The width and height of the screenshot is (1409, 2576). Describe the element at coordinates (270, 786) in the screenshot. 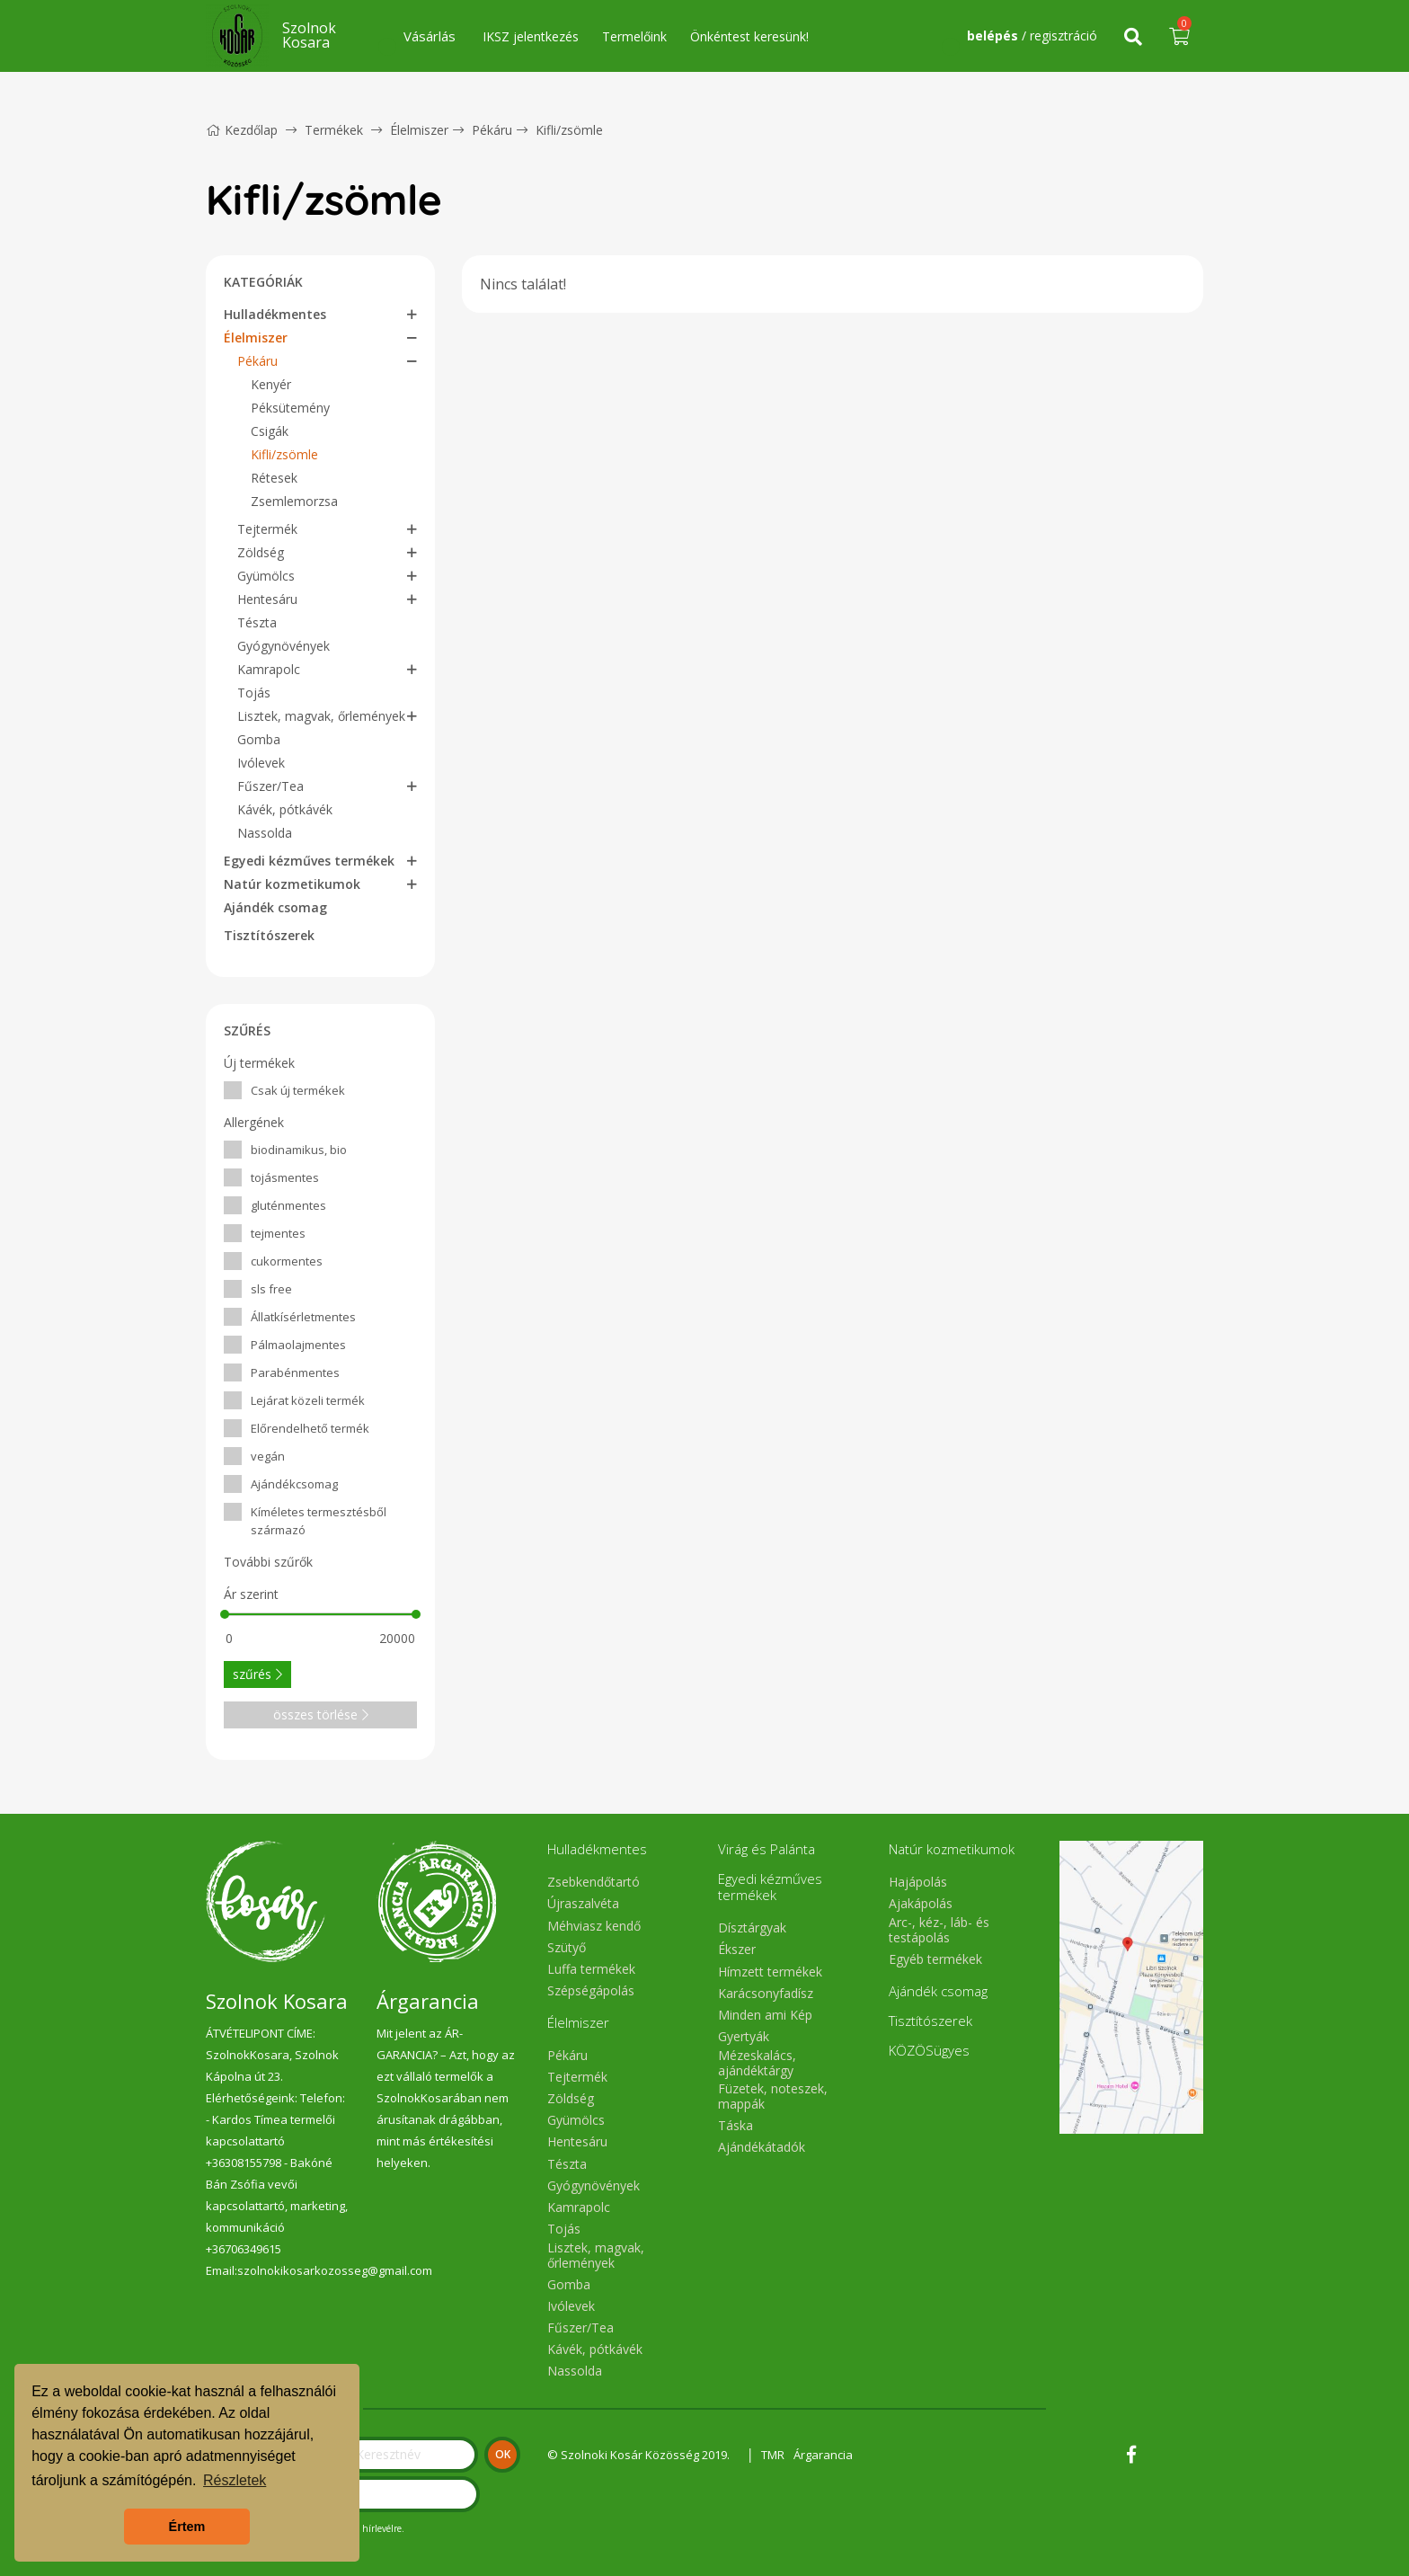

I see `Fűszer/Tea` at that location.